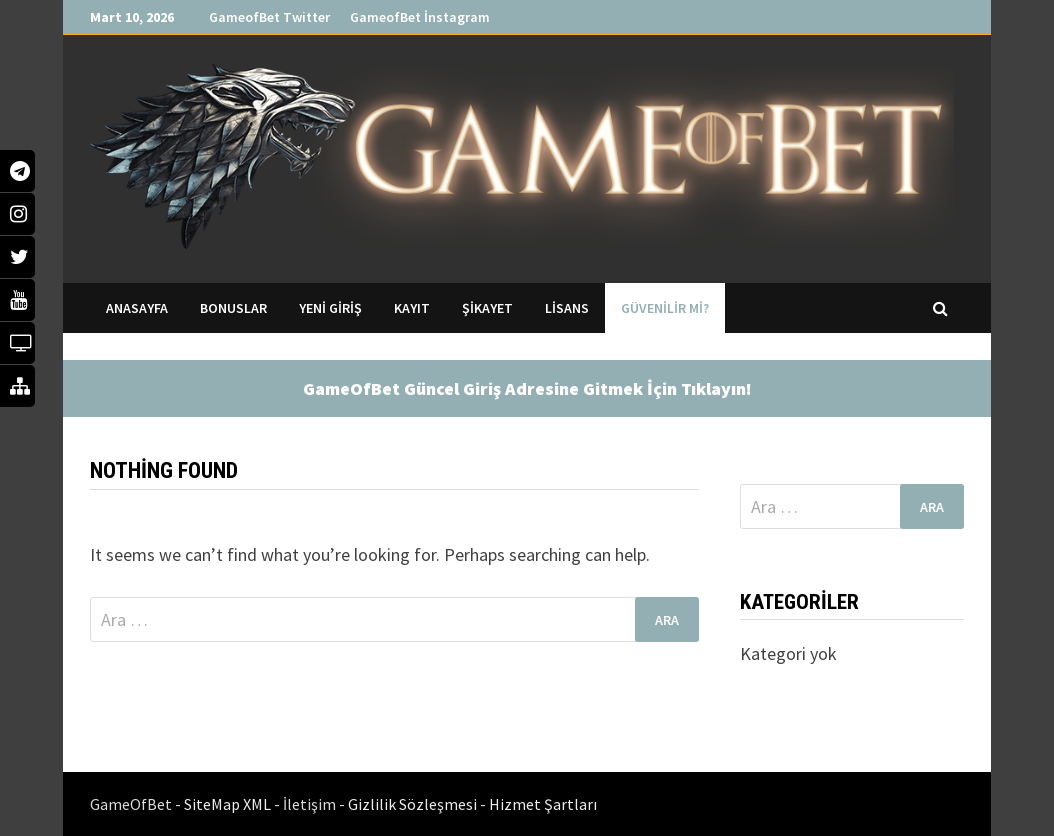 This screenshot has width=1054, height=836. What do you see at coordinates (269, 17) in the screenshot?
I see `GameofBet Twitter` at bounding box center [269, 17].